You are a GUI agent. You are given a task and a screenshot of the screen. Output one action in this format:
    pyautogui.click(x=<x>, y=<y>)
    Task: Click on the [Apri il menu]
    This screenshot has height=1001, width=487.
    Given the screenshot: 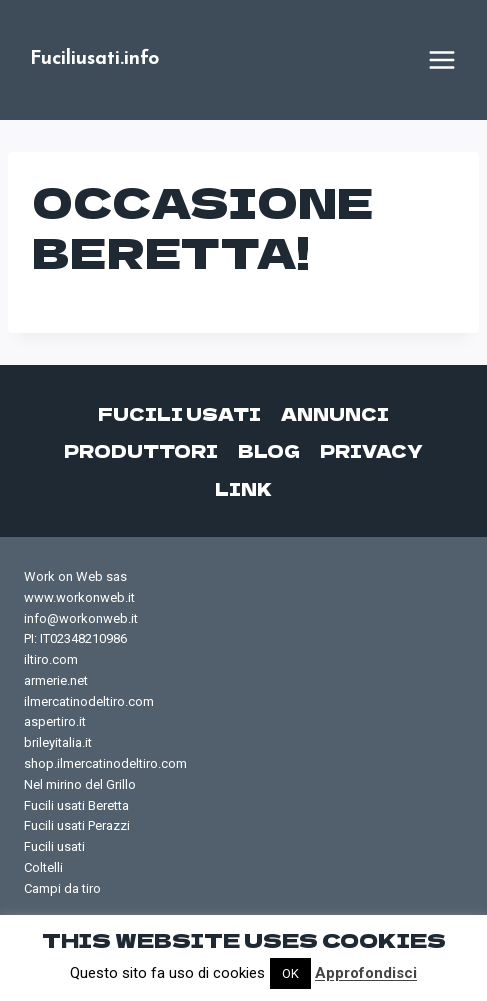 What is the action you would take?
    pyautogui.click(x=442, y=60)
    